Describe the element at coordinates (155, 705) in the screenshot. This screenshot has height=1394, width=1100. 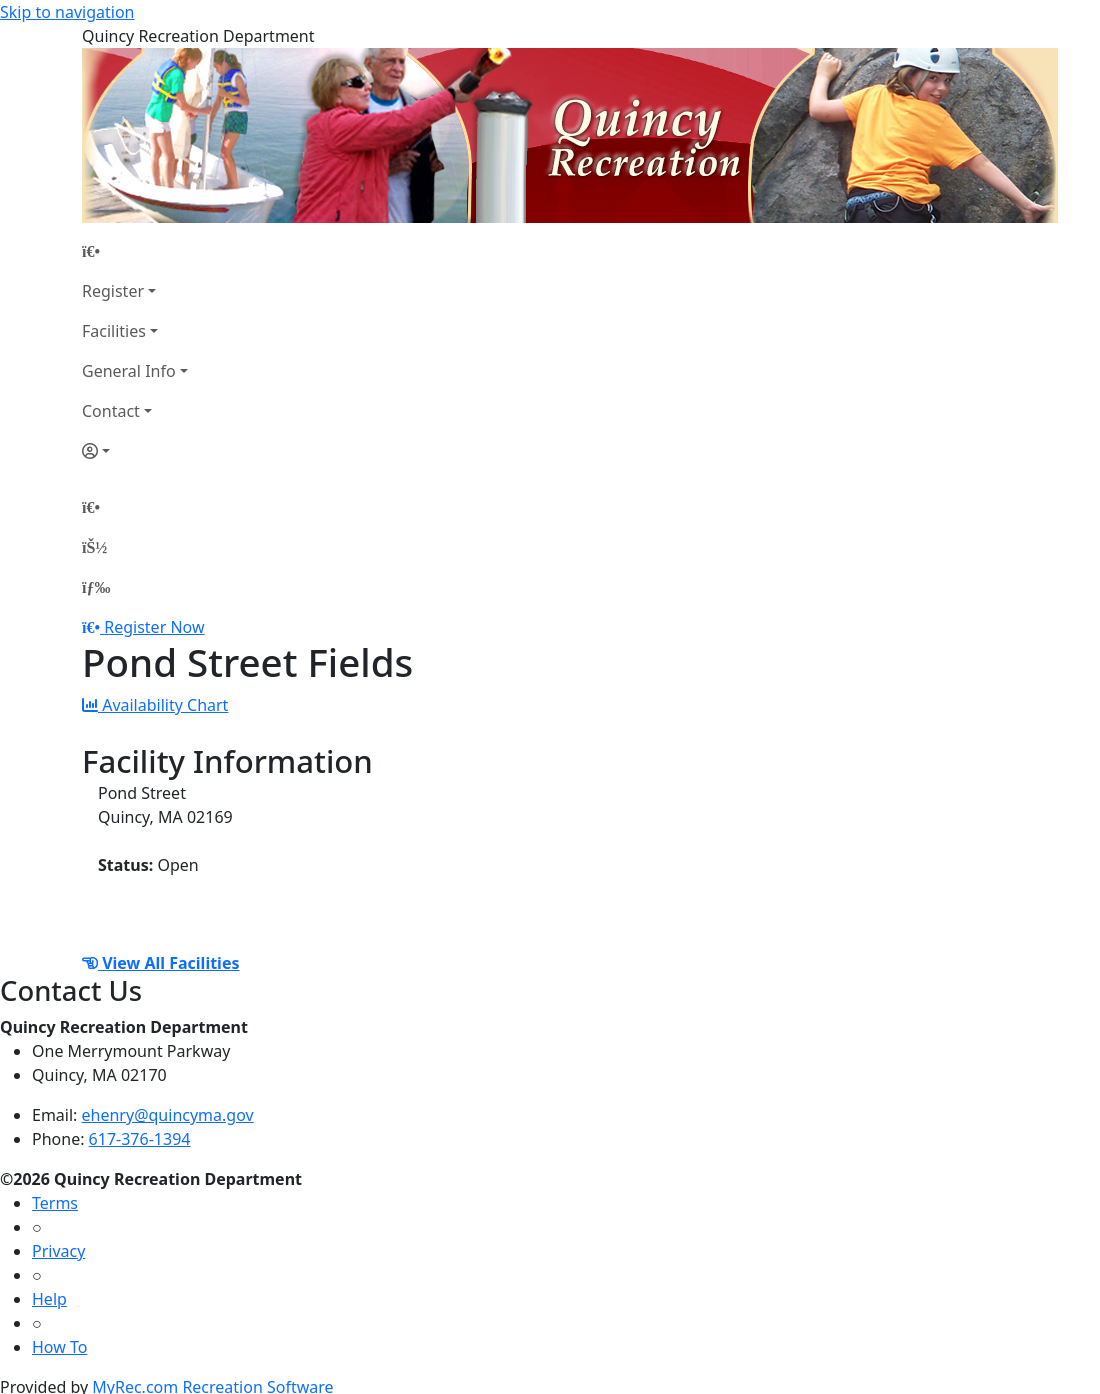
I see `Availability Chart` at that location.